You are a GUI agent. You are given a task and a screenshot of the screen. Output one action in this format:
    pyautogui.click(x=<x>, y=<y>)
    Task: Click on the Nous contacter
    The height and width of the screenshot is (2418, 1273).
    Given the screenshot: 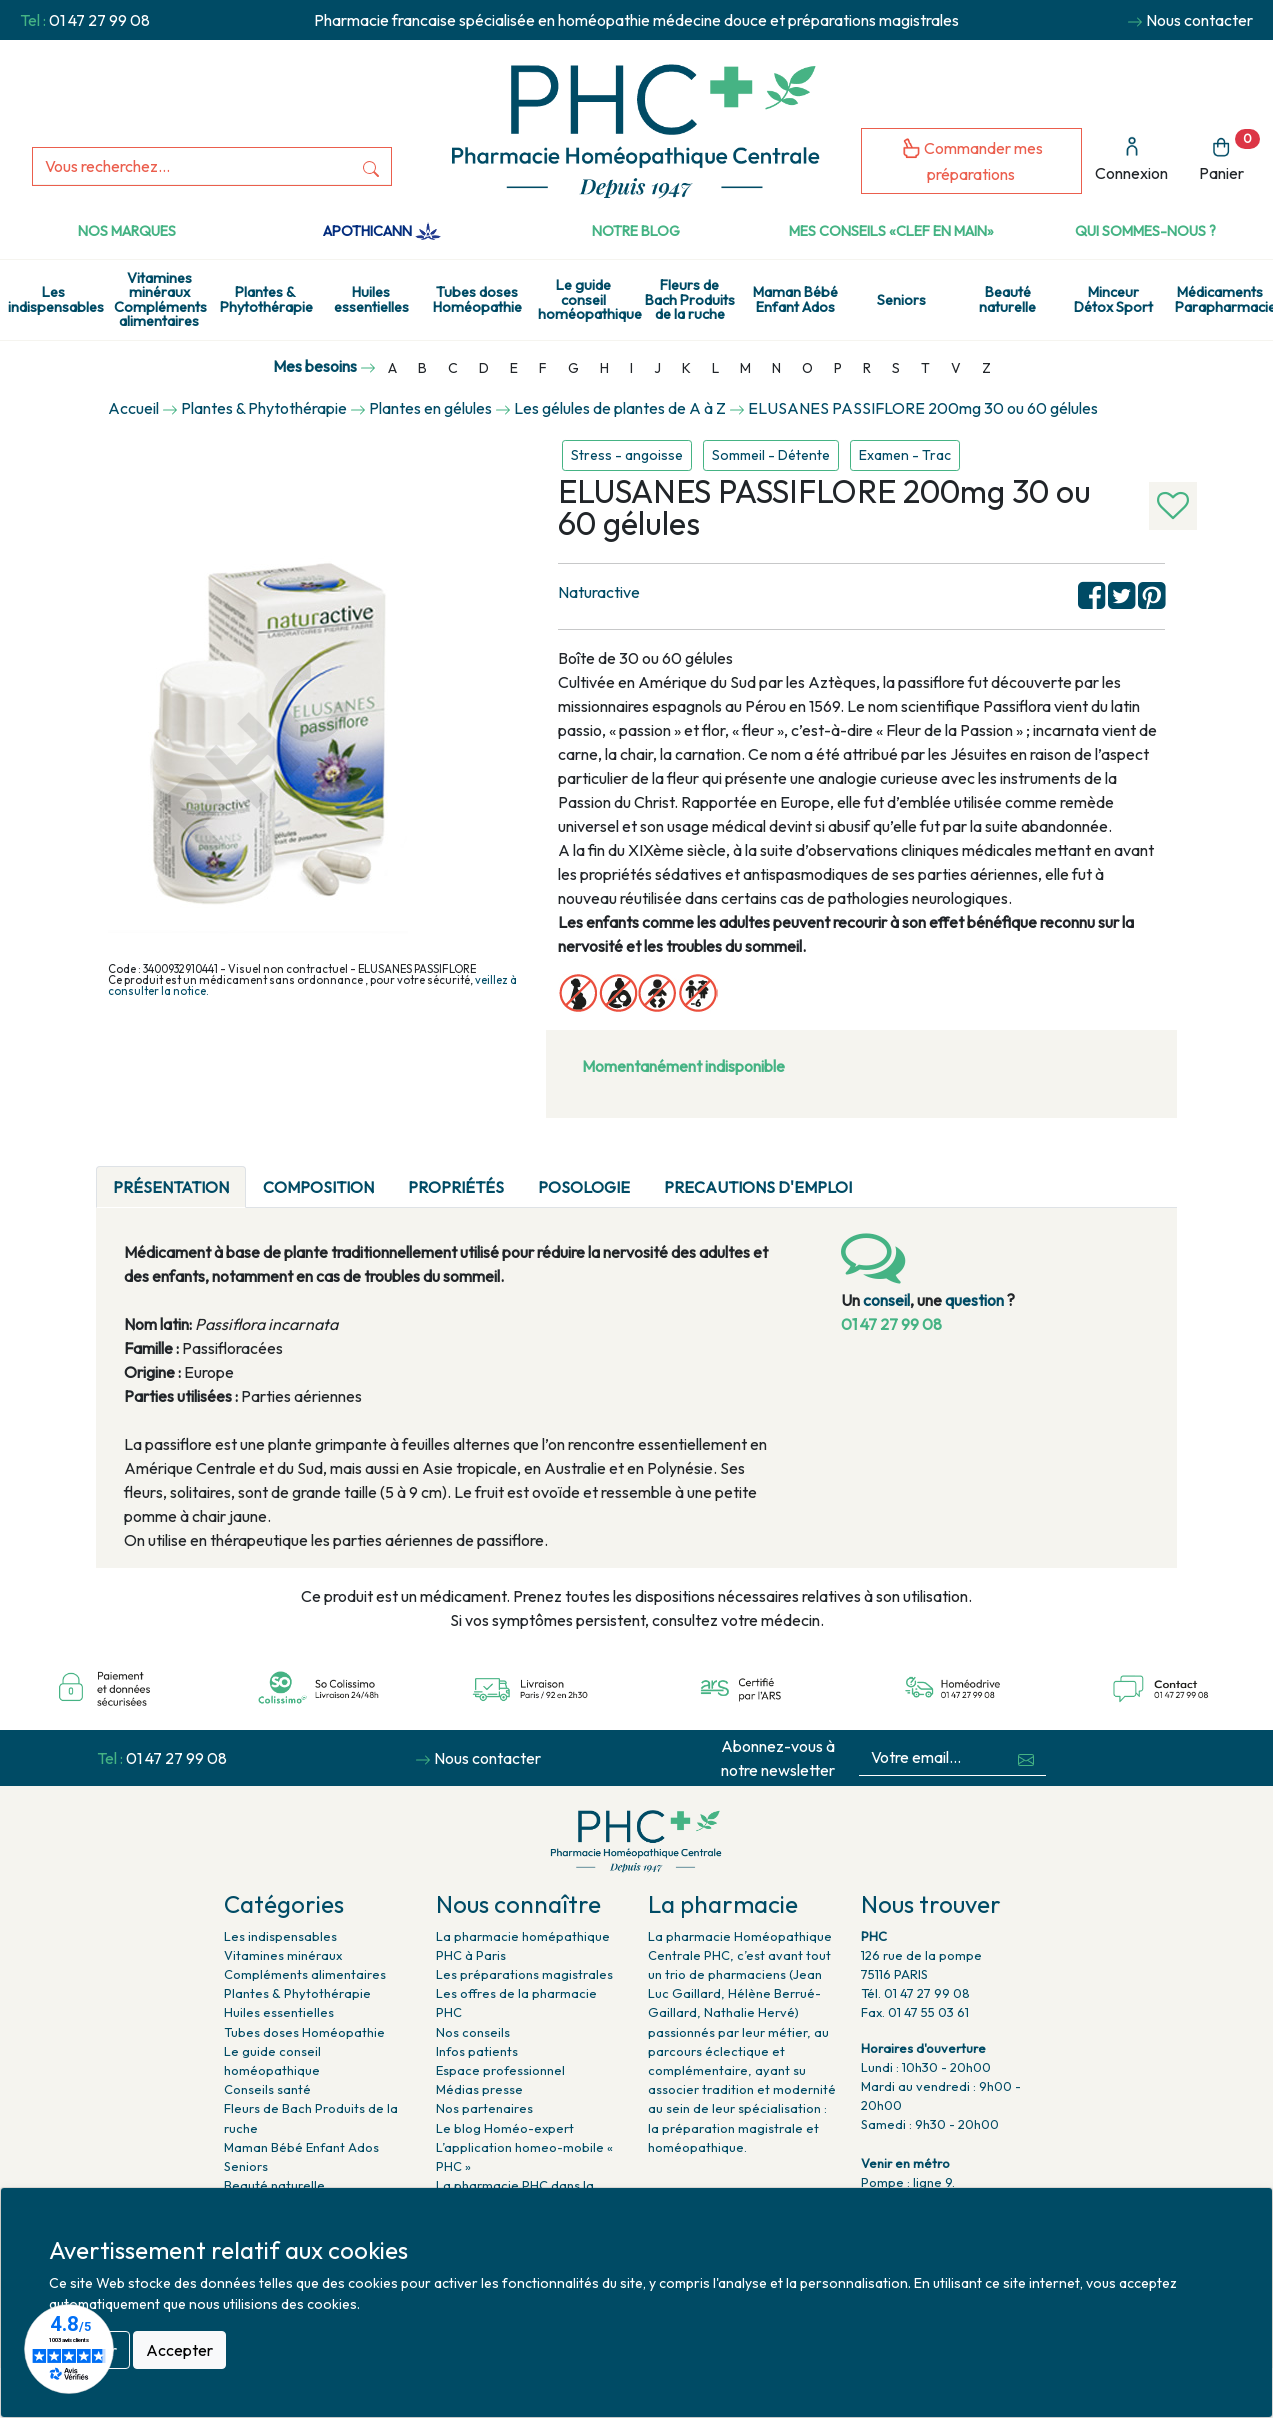 What is the action you would take?
    pyautogui.click(x=1199, y=20)
    